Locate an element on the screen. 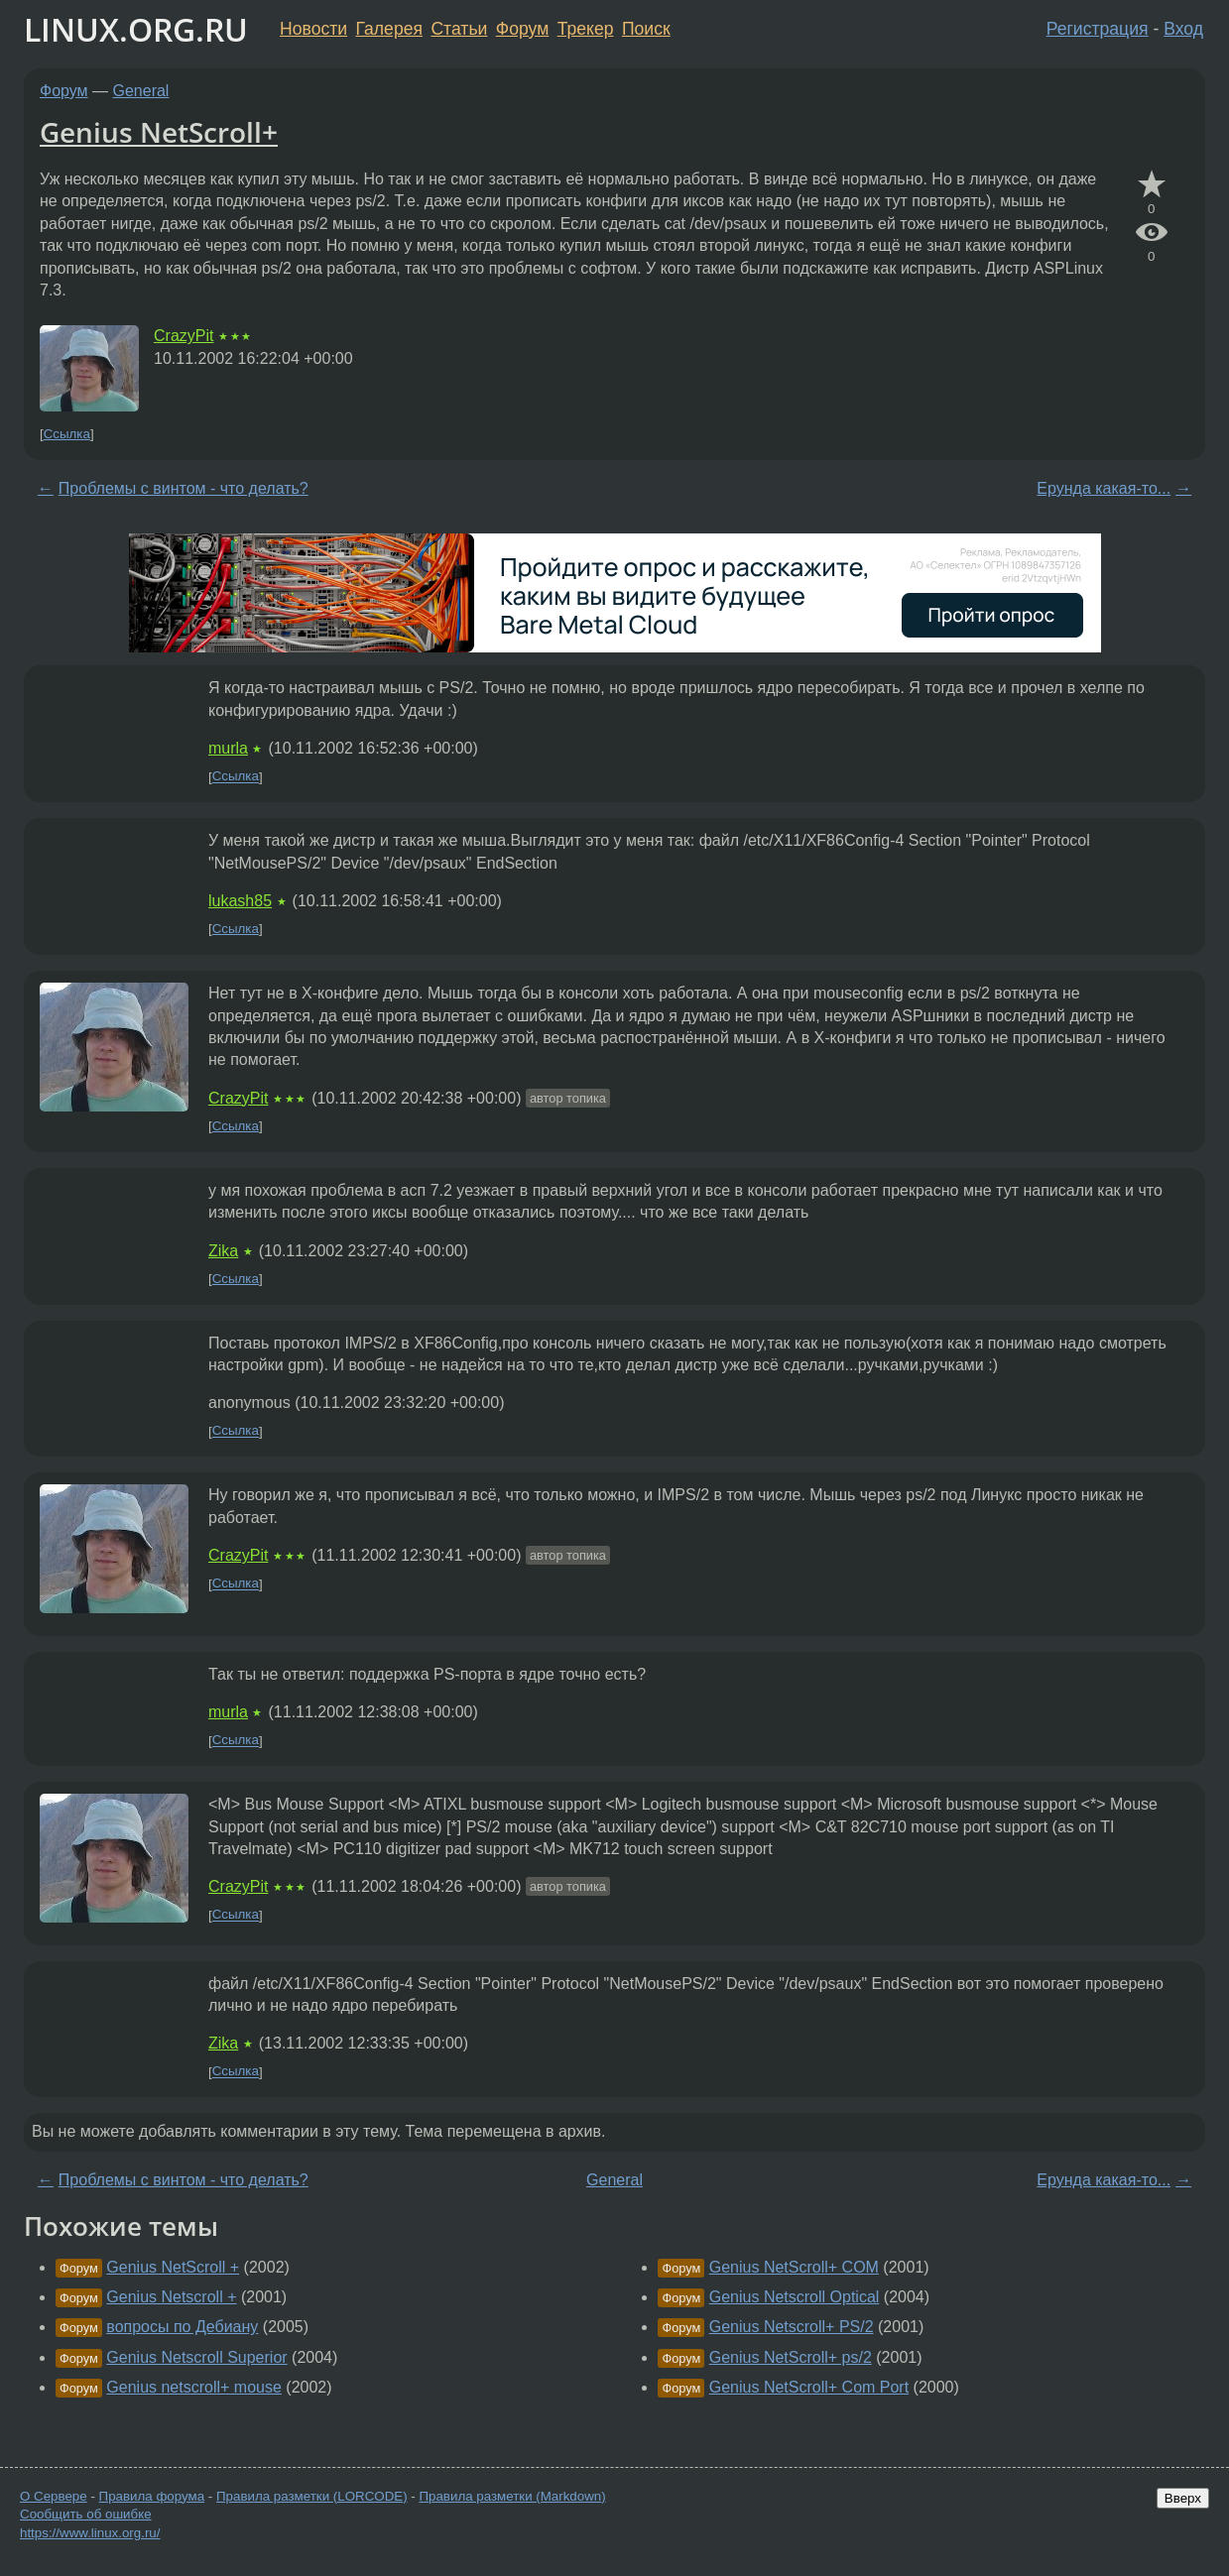  Genius NetScroll + is located at coordinates (172, 2267).